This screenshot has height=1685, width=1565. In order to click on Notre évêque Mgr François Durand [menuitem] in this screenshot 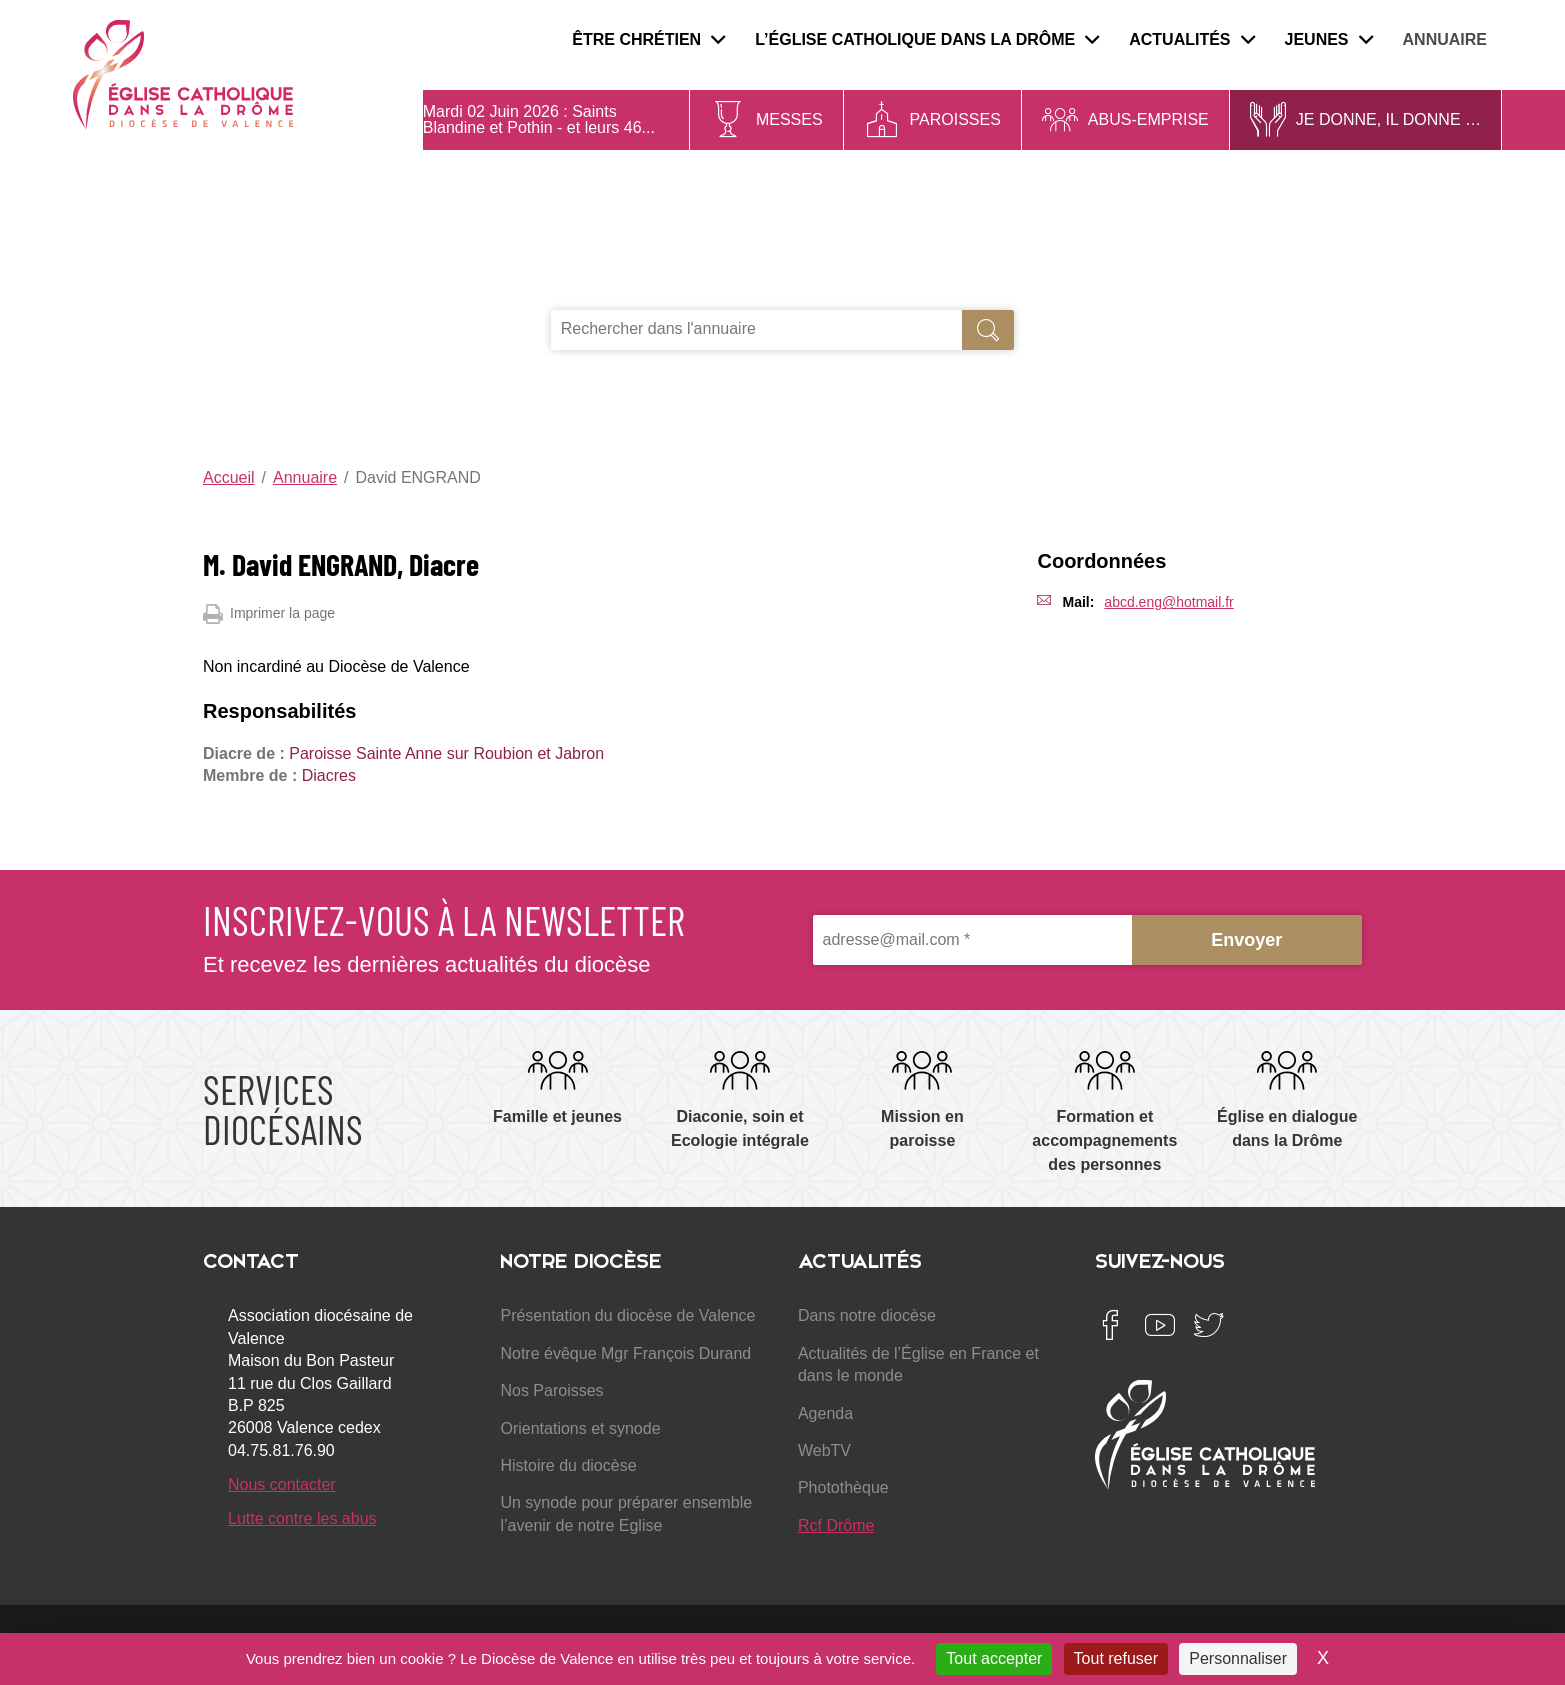, I will do `click(625, 1353)`.